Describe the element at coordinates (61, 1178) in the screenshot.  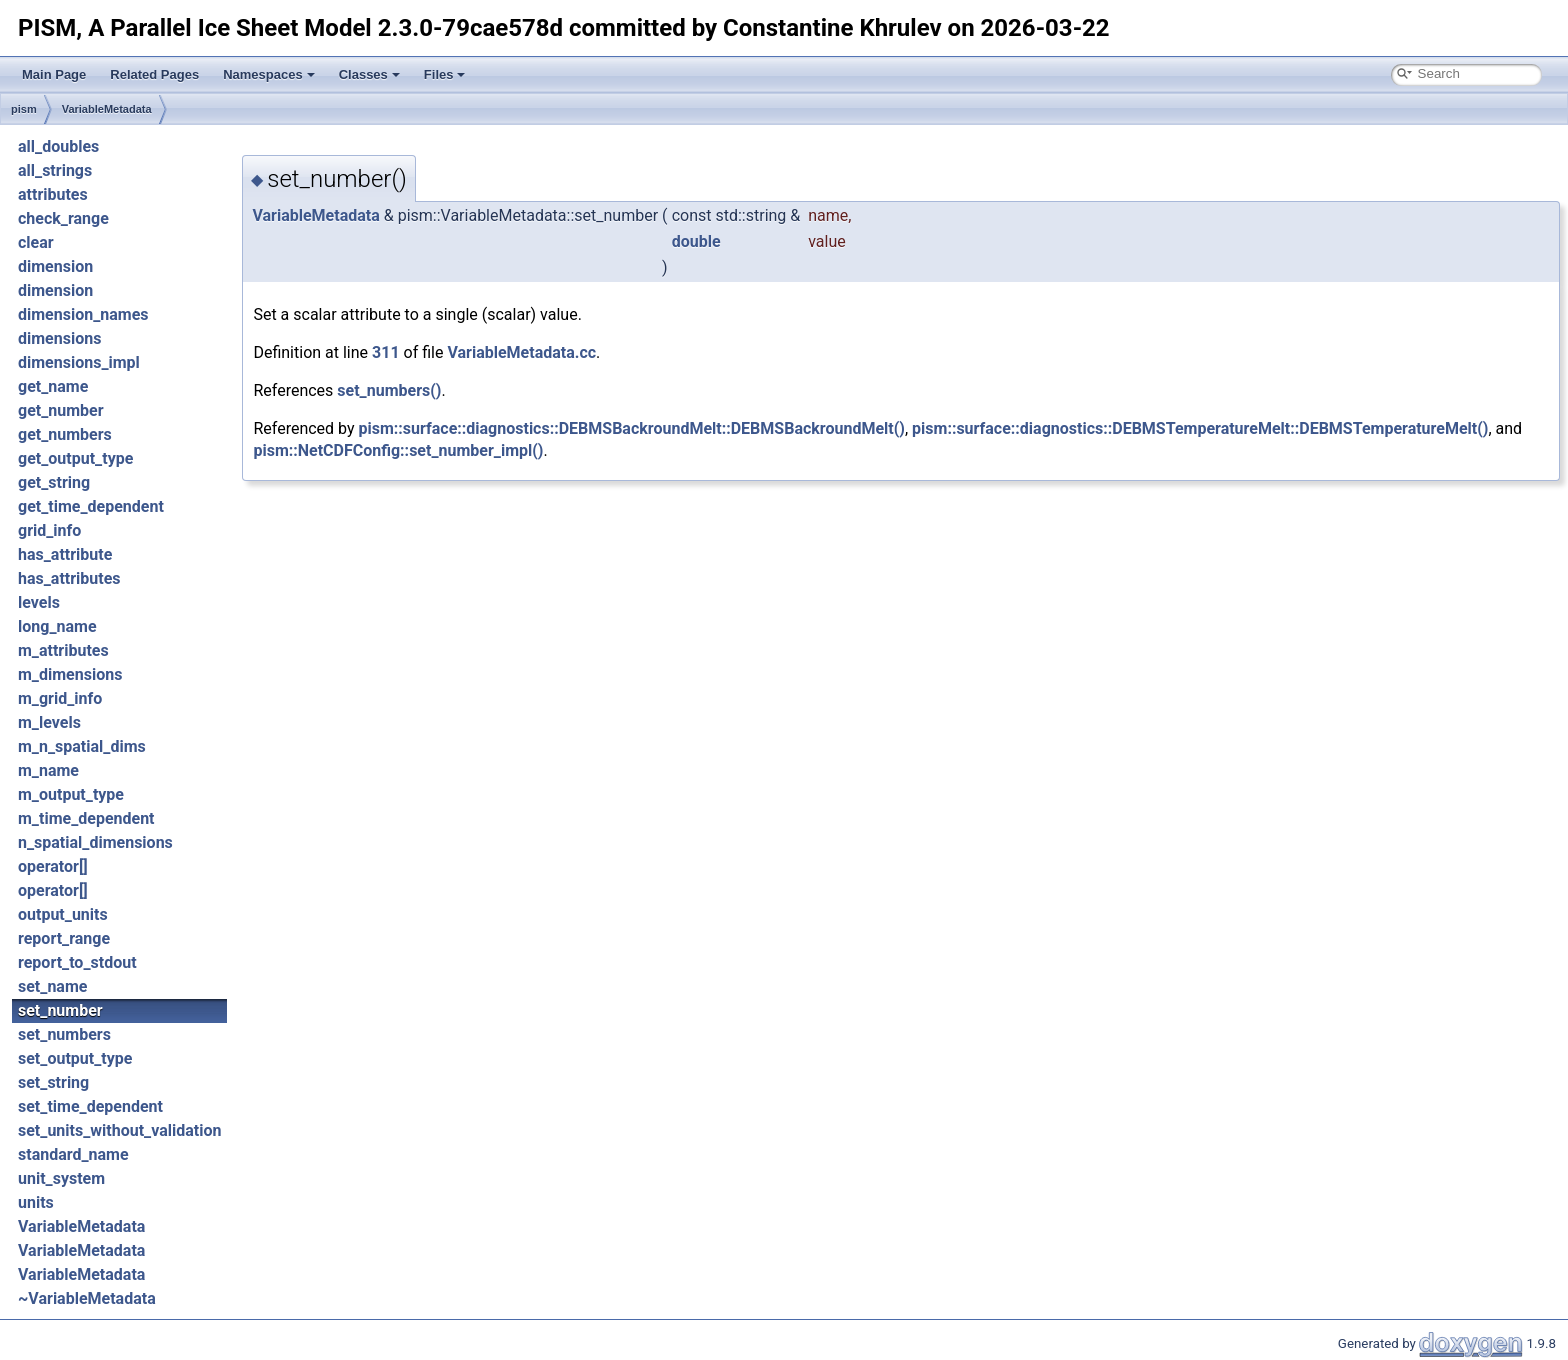
I see `unit_system` at that location.